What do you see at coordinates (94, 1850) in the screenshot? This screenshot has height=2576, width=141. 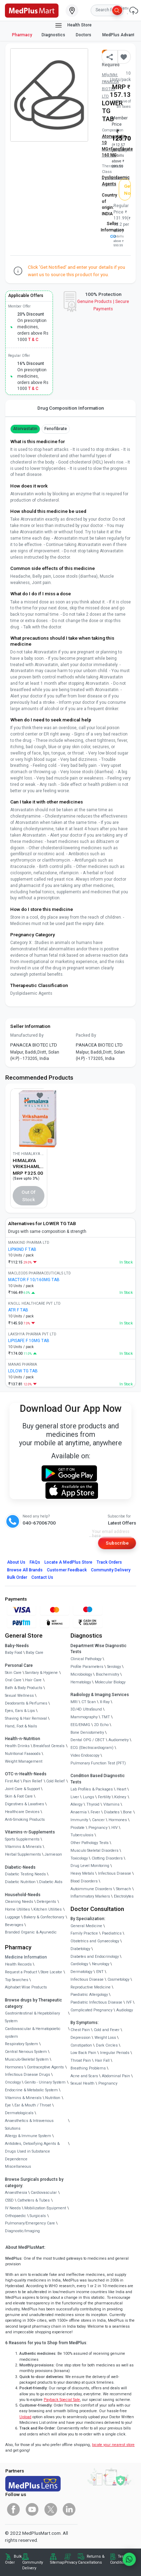 I see `Musculo Skeletal Disorders` at bounding box center [94, 1850].